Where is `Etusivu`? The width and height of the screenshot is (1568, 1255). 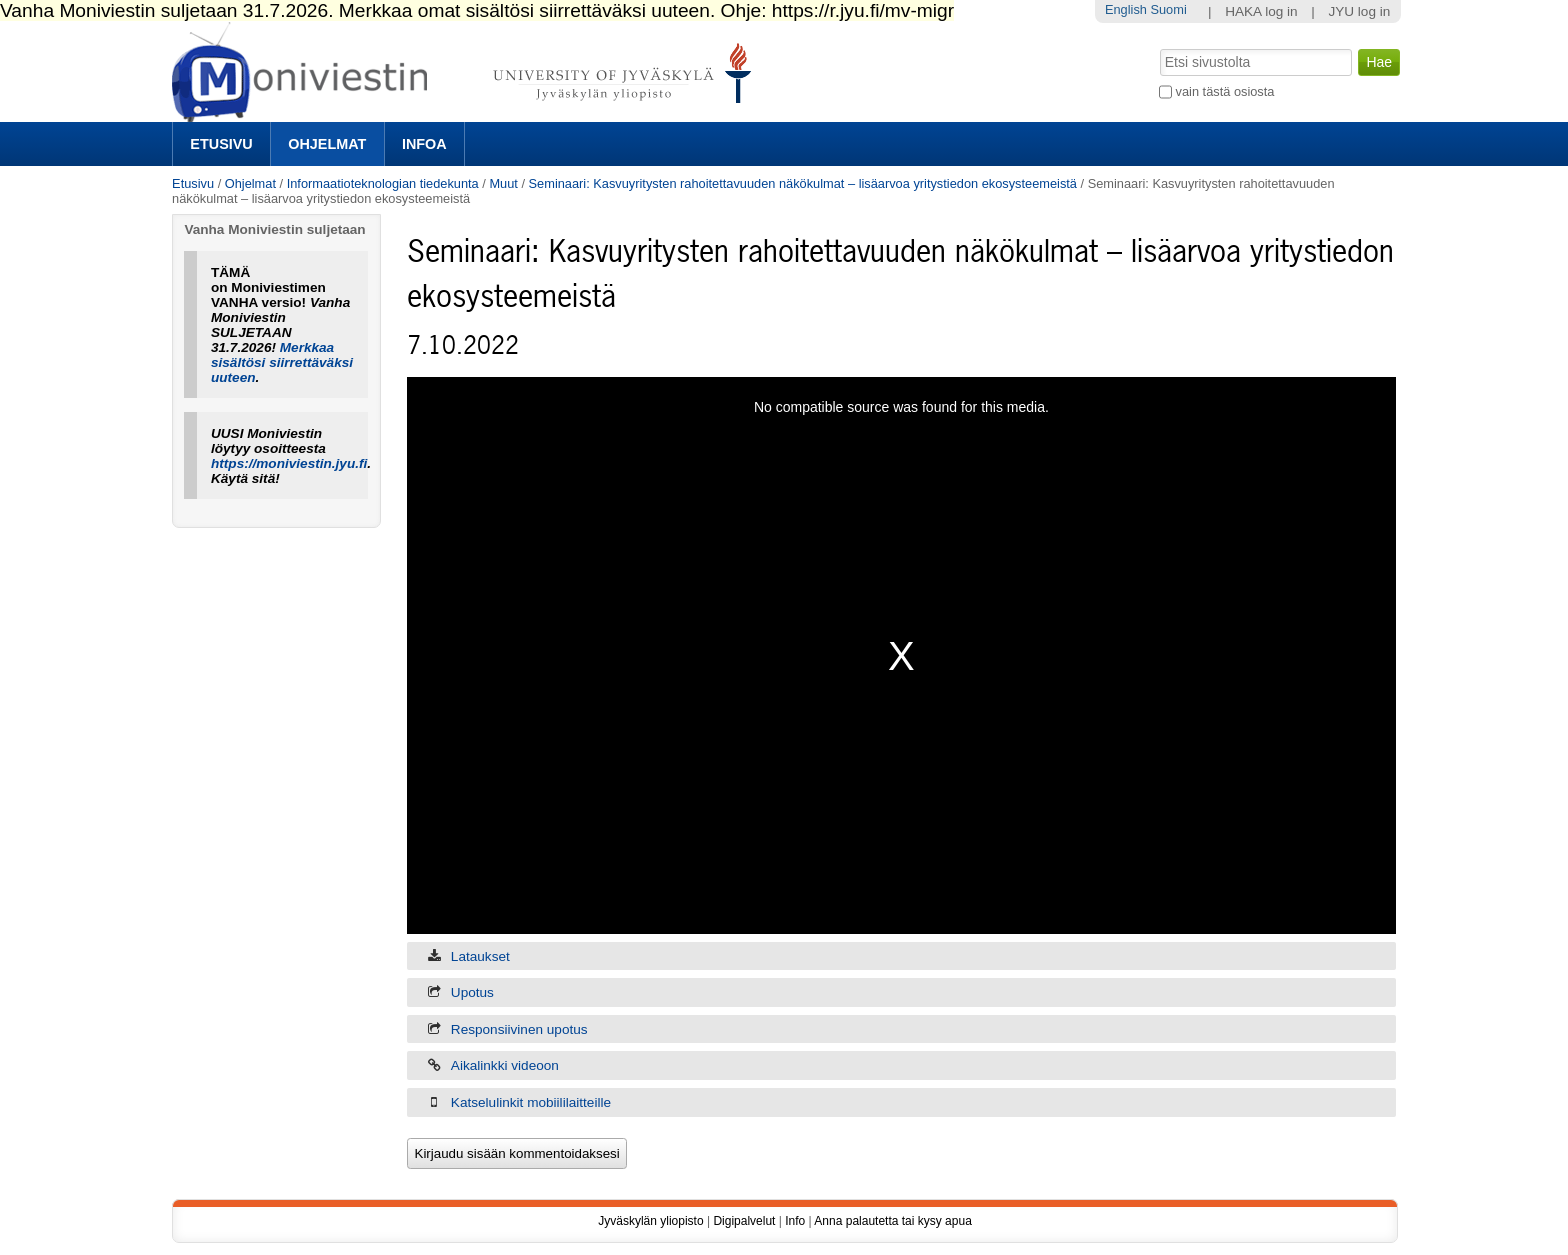
Etusivu is located at coordinates (221, 144).